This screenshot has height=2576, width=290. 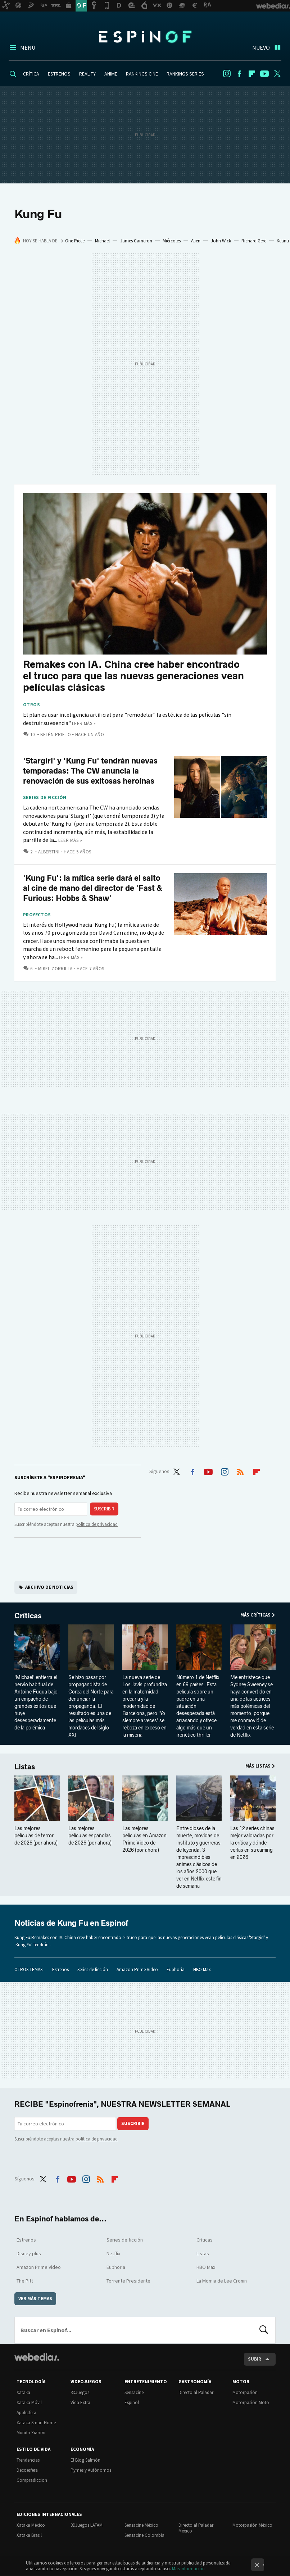 What do you see at coordinates (35, 2298) in the screenshot?
I see `Ver más temas` at bounding box center [35, 2298].